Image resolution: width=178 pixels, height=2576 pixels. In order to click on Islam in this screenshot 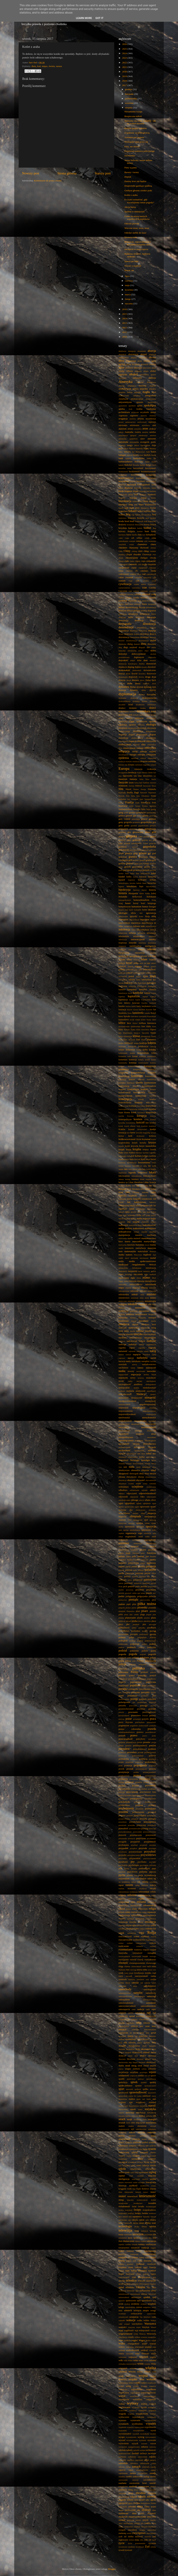, I will do `click(144, 959)`.